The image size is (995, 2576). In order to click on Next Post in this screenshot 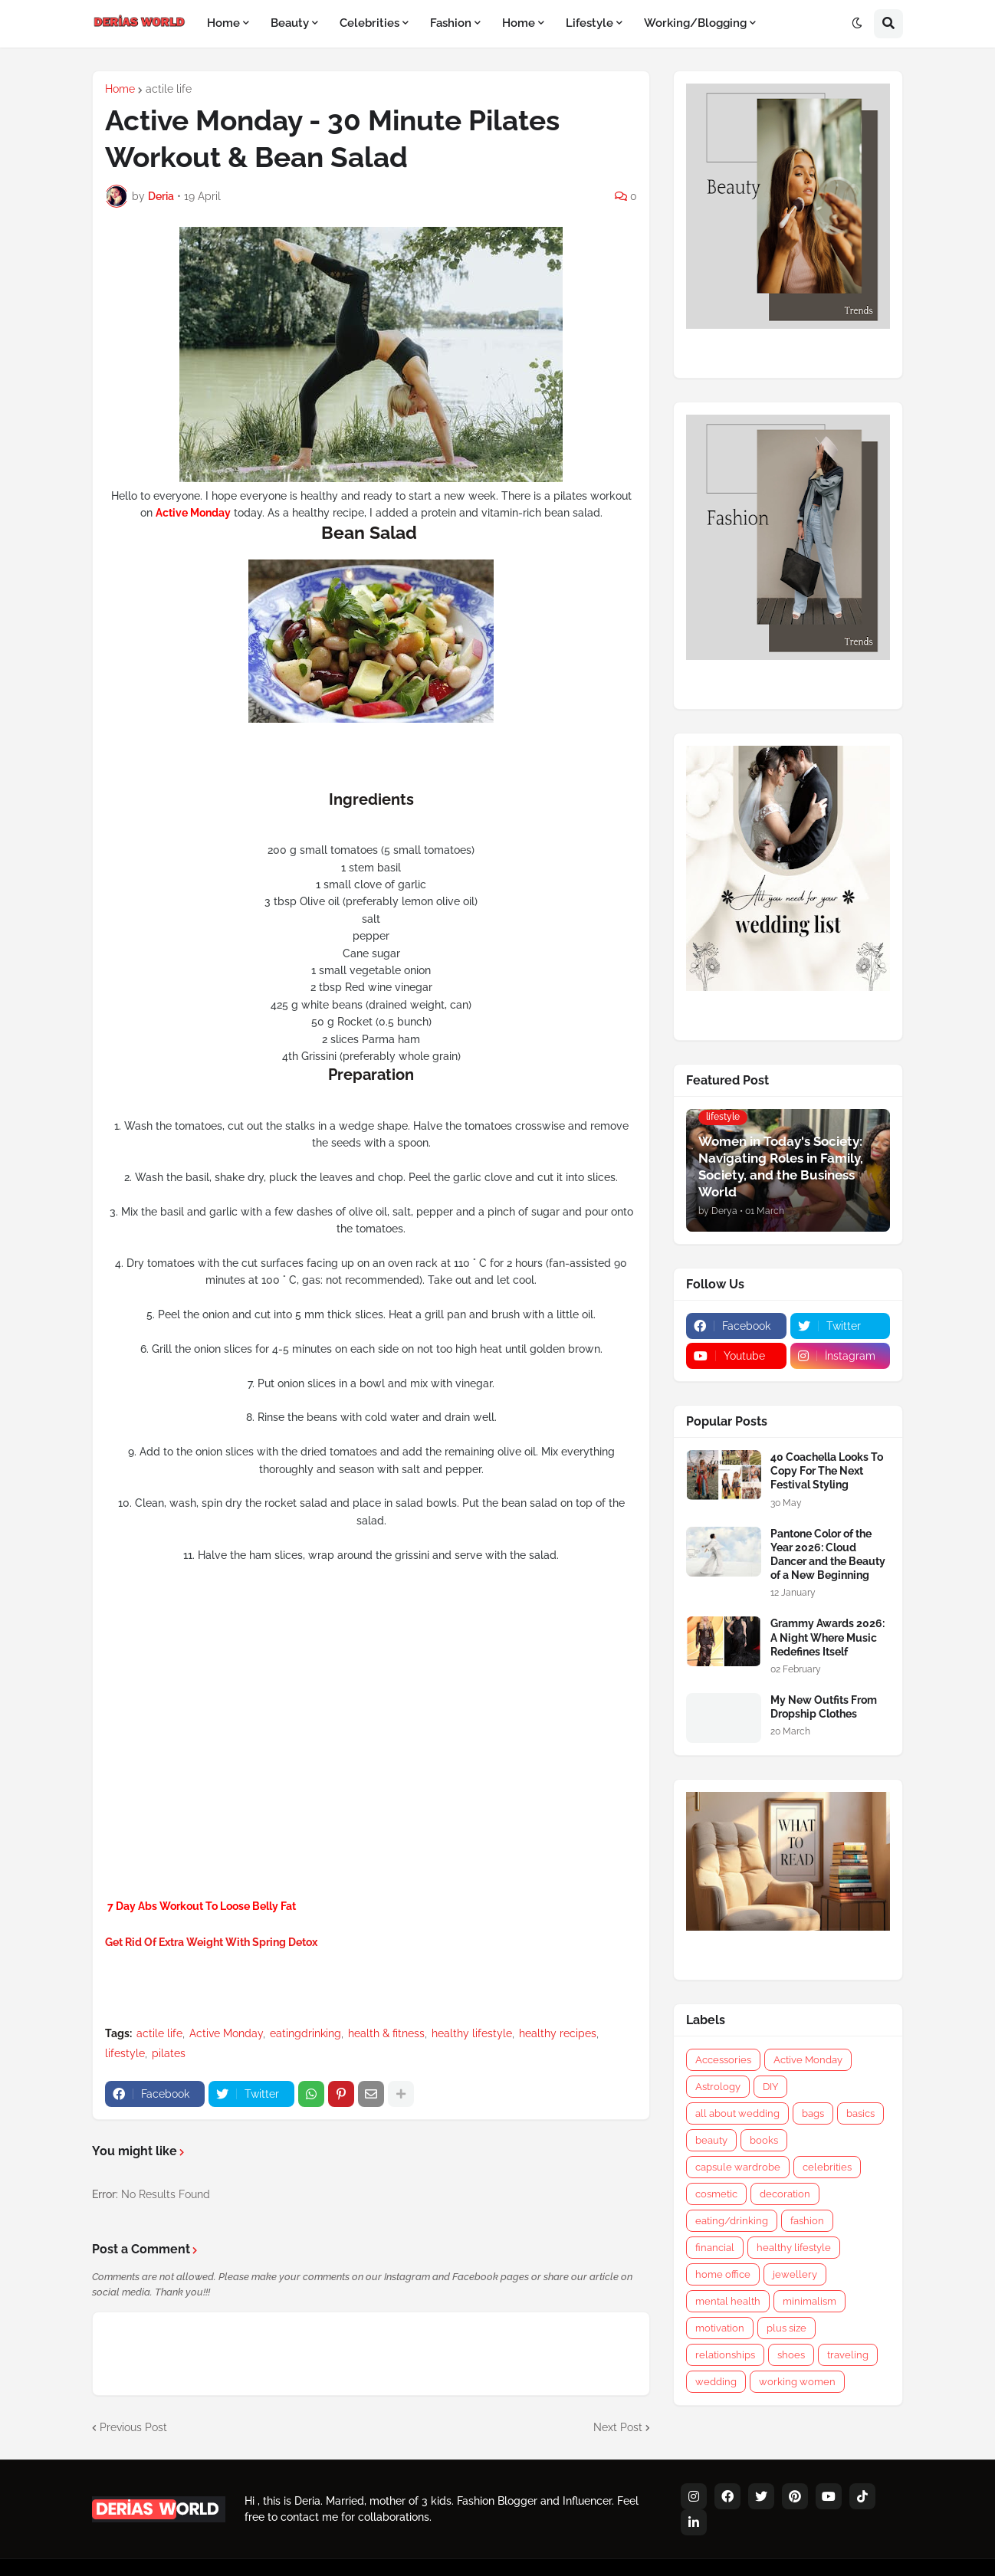, I will do `click(617, 2427)`.